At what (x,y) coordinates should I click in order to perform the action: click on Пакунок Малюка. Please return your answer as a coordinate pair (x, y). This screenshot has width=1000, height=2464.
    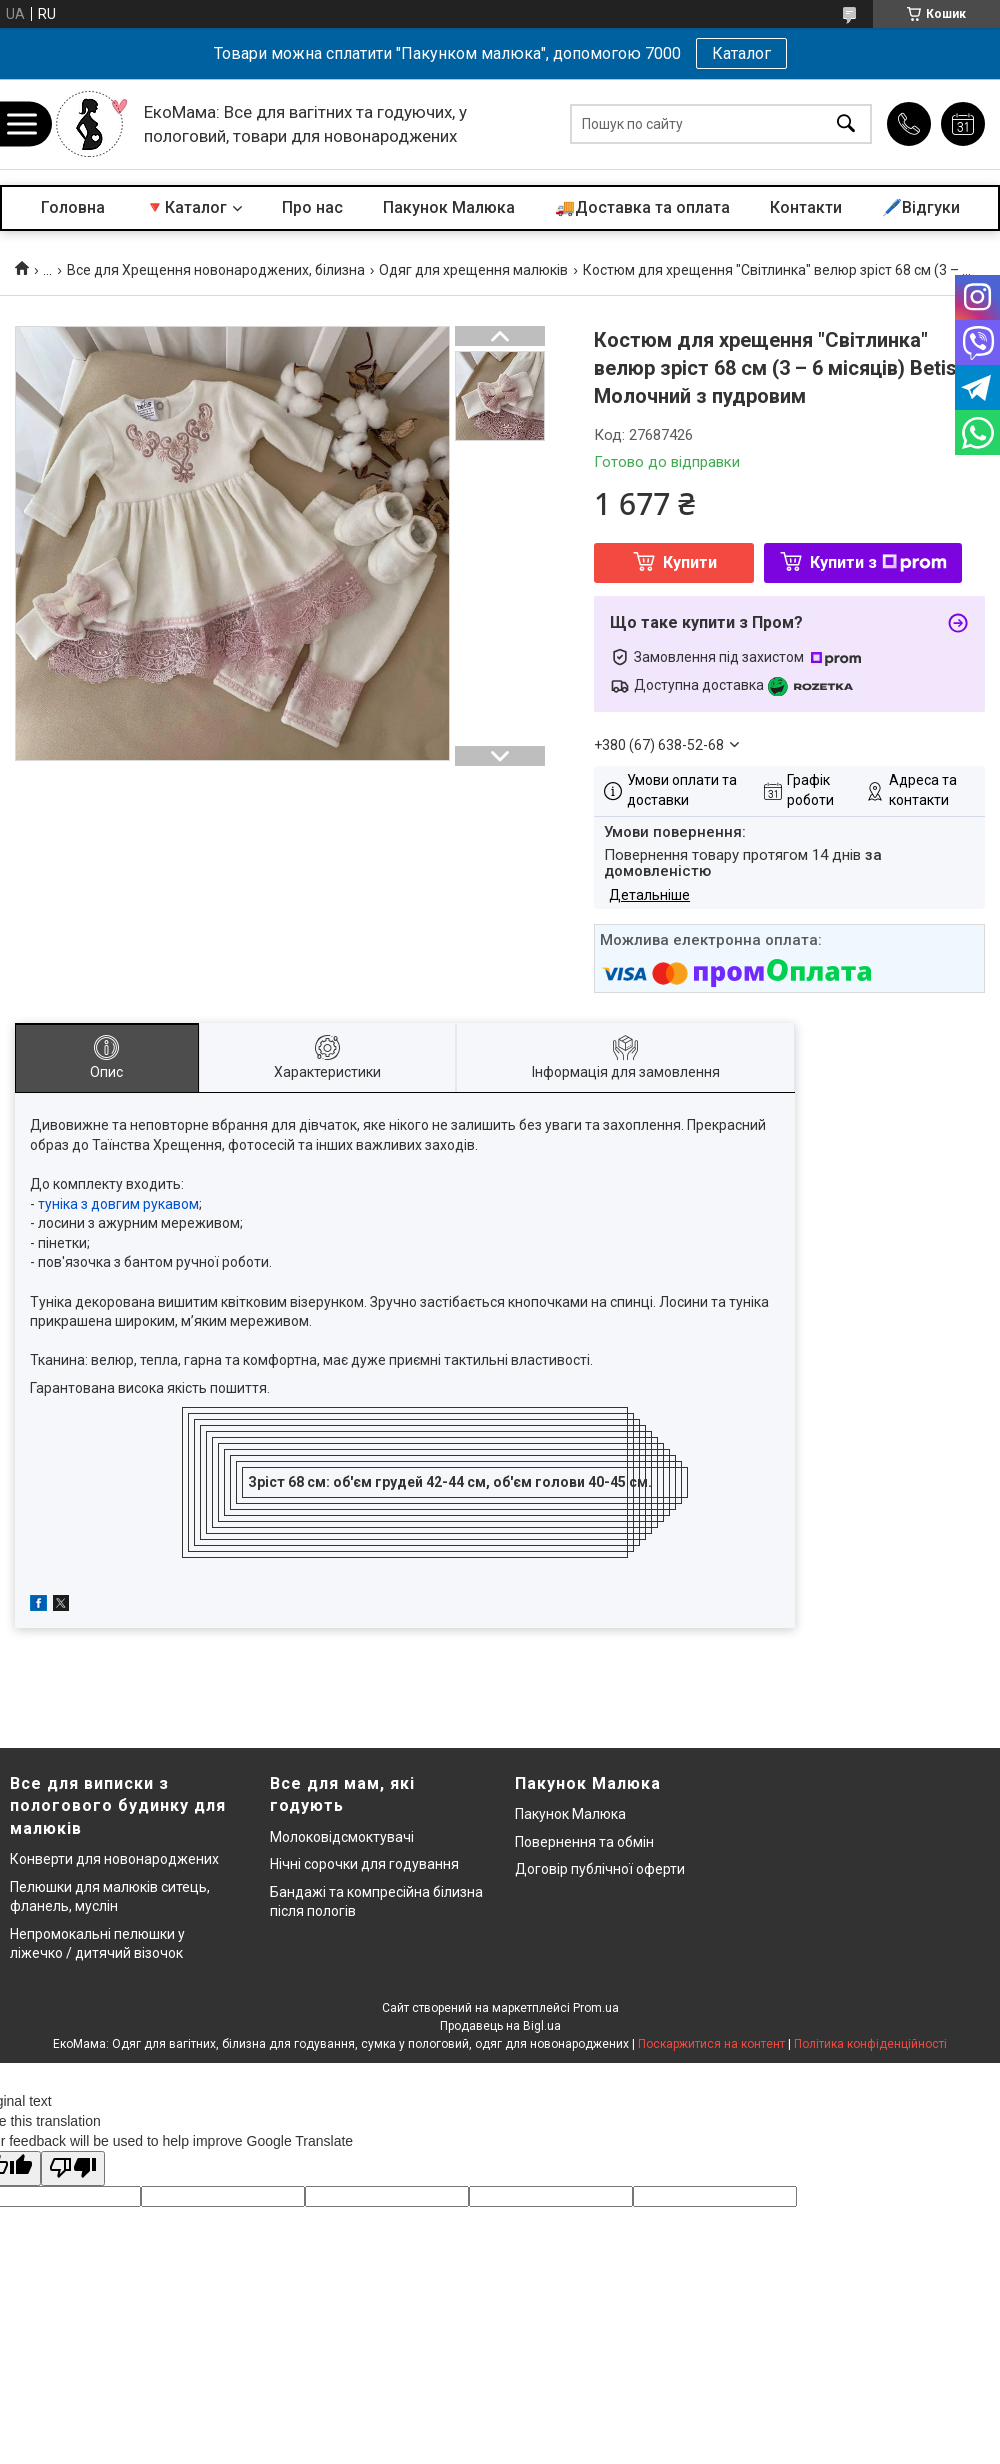
    Looking at the image, I should click on (449, 207).